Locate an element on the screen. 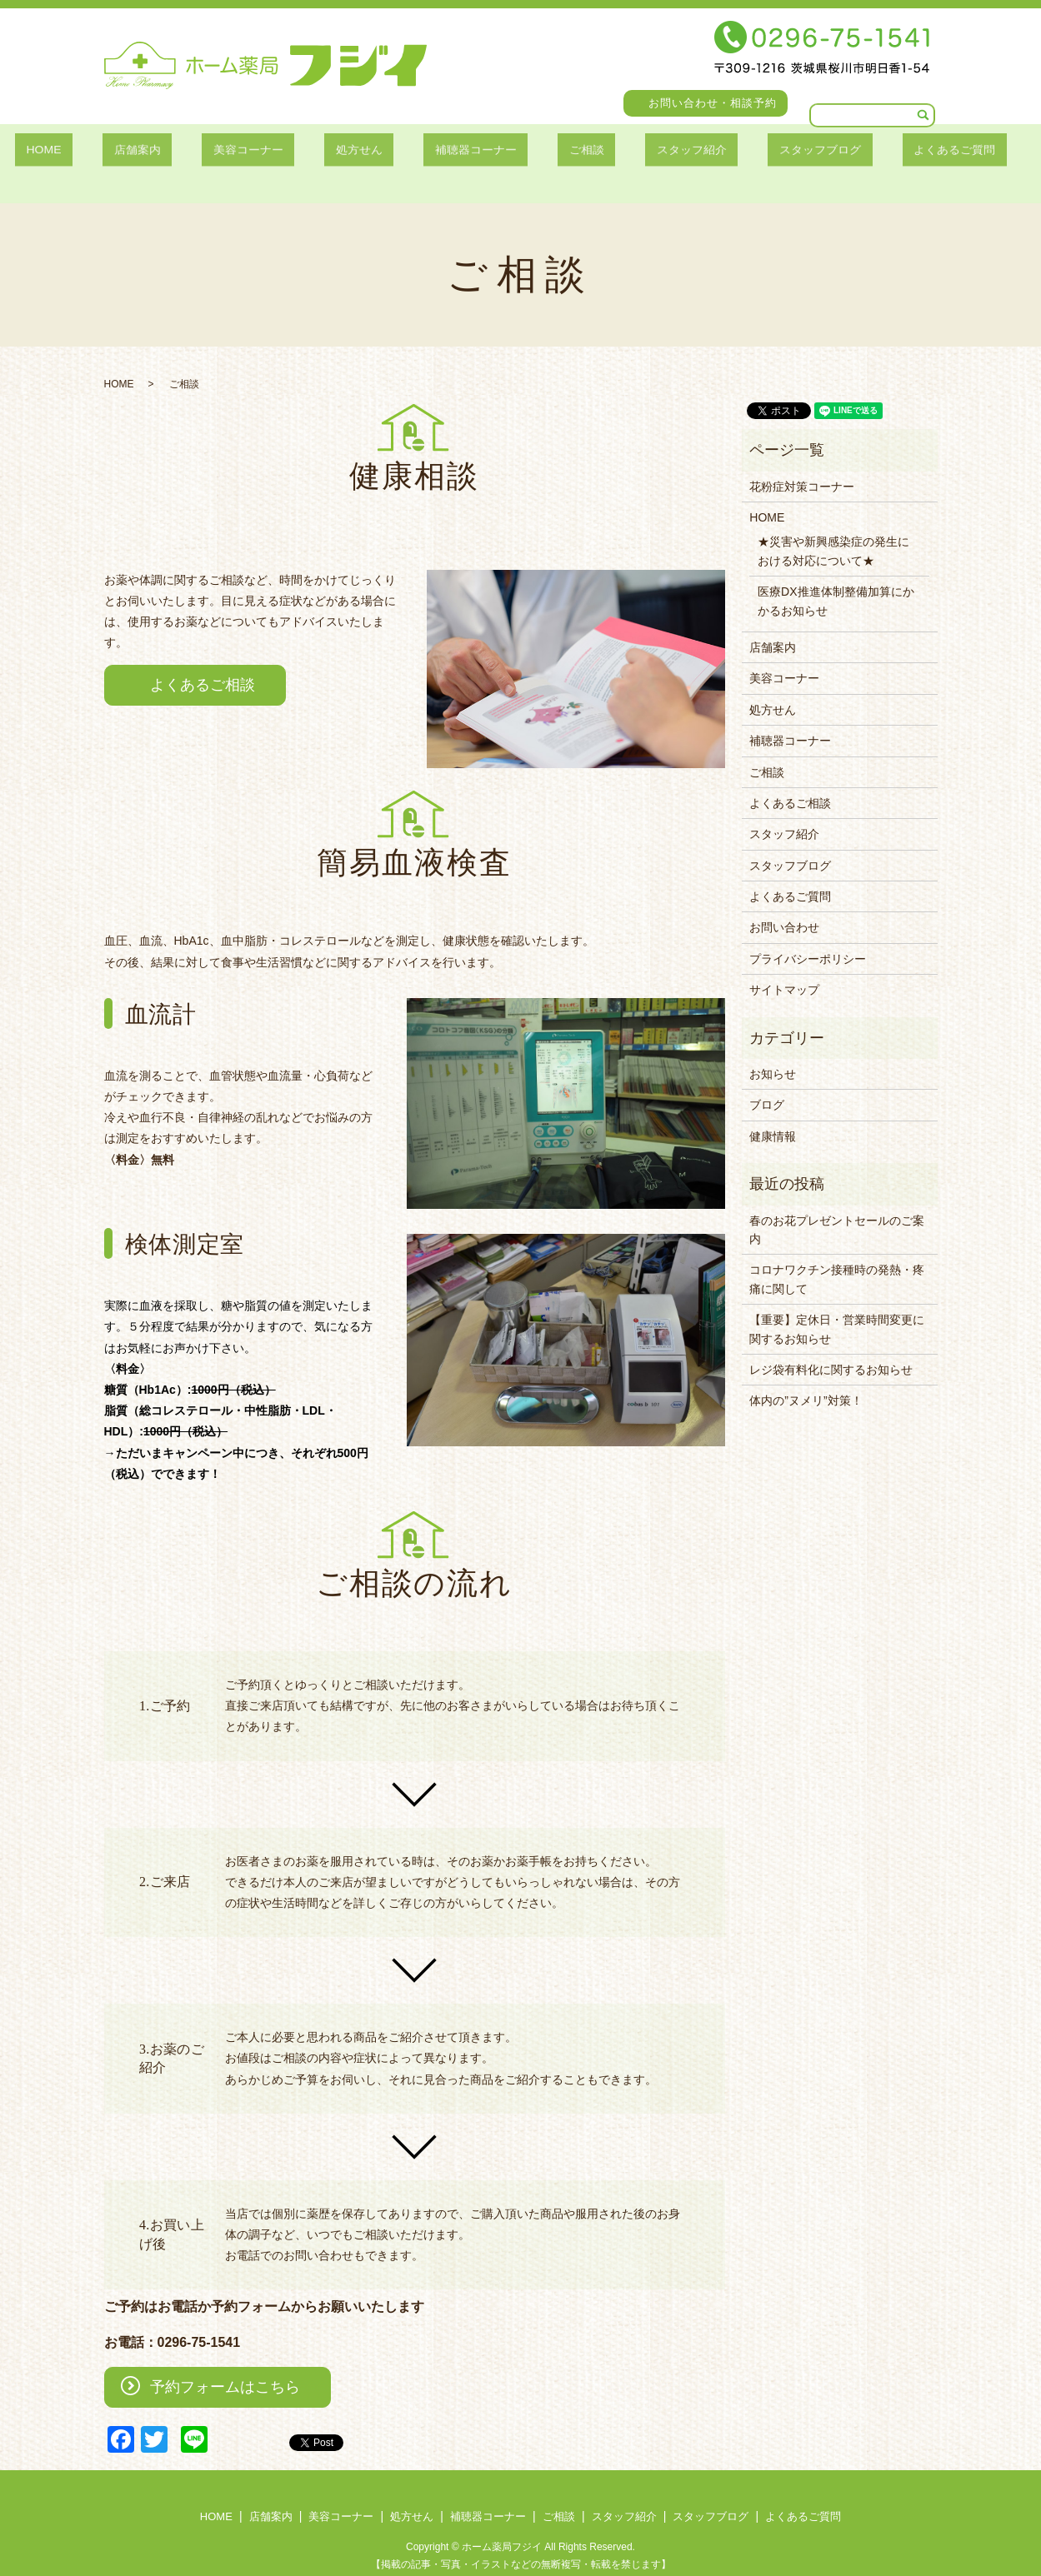  【重要】定休日・営業時間変更に関するお知らせ is located at coordinates (836, 1309).